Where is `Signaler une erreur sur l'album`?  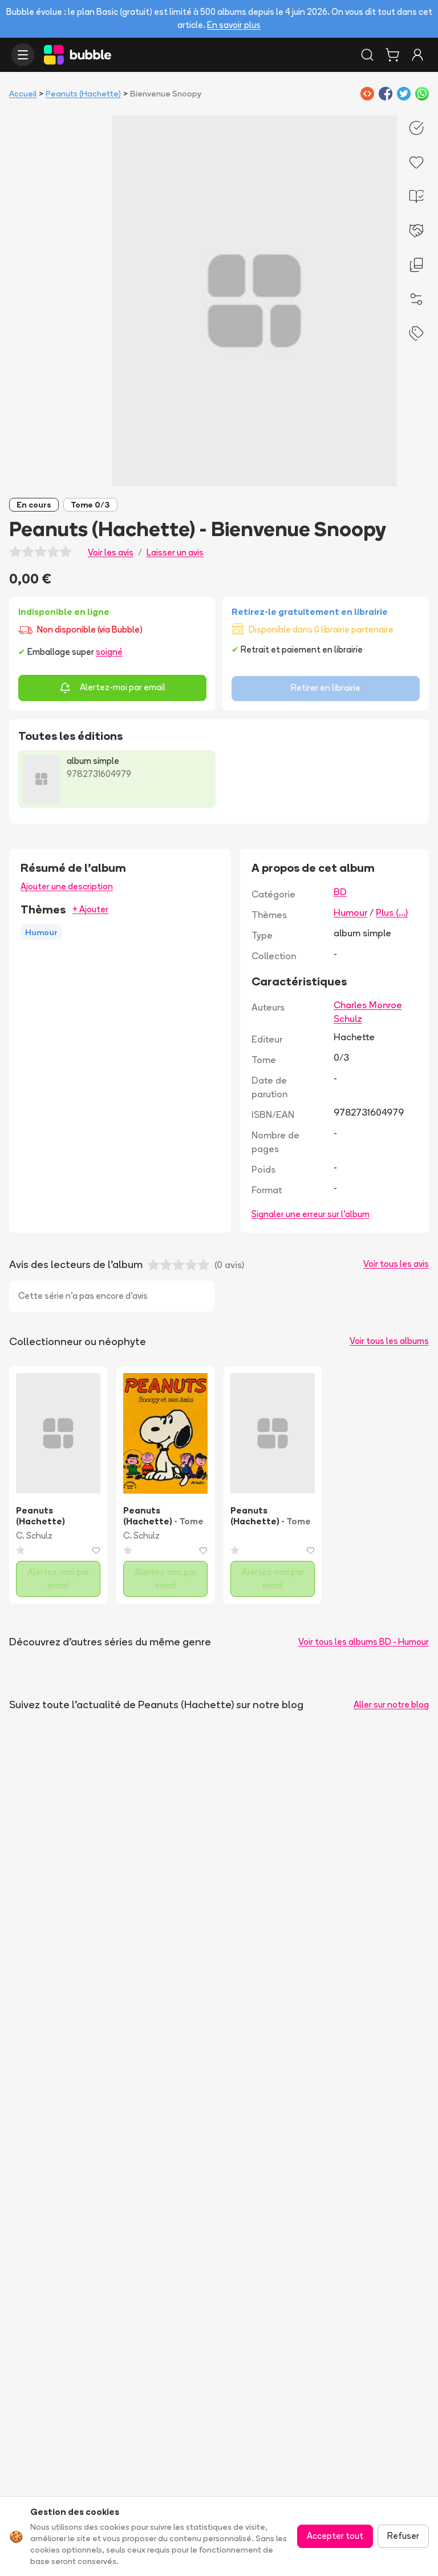
Signaler une erreur sur l'album is located at coordinates (311, 1214).